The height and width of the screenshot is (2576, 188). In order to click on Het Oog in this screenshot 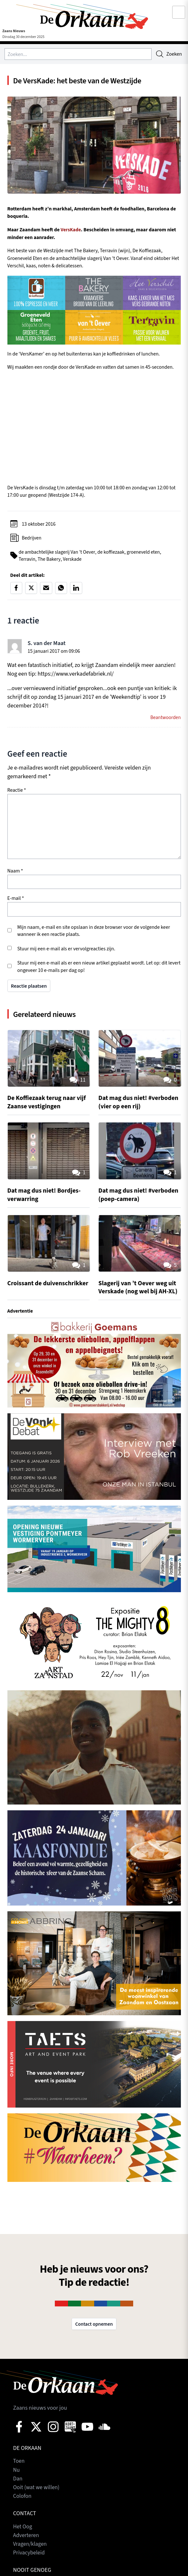, I will do `click(23, 2528)`.